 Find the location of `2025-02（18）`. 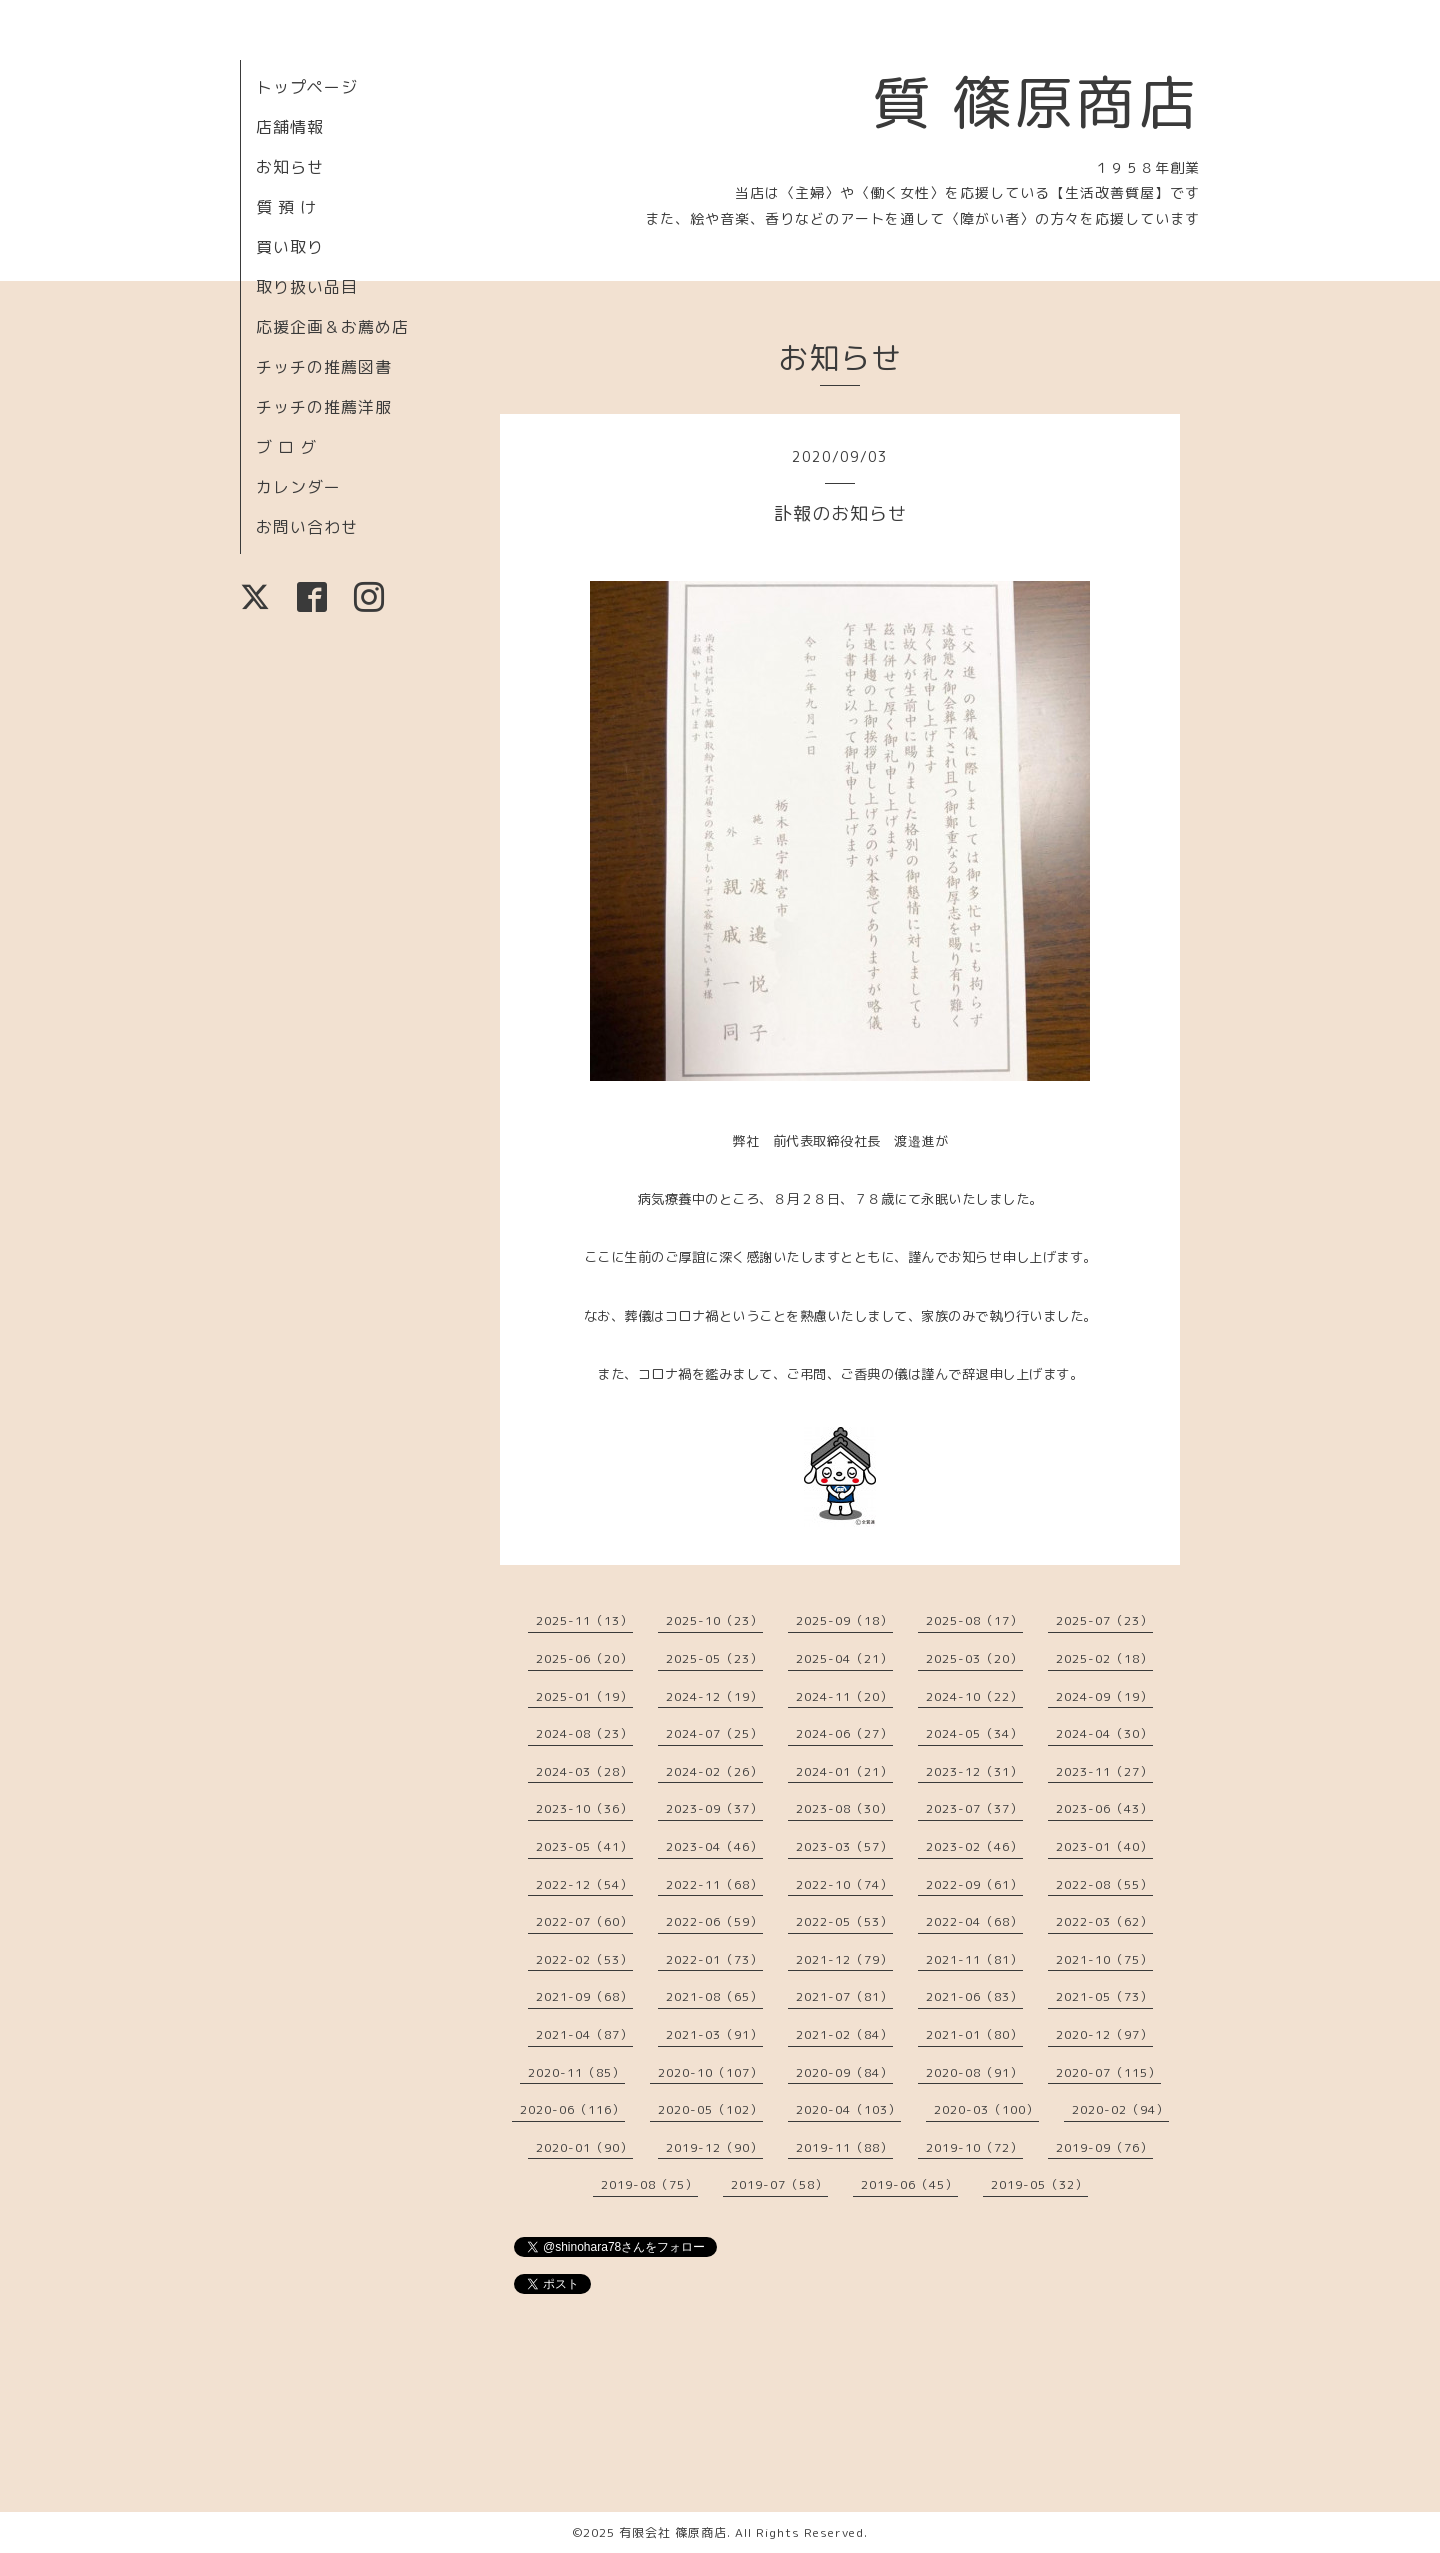

2025-02（18） is located at coordinates (1104, 1658).